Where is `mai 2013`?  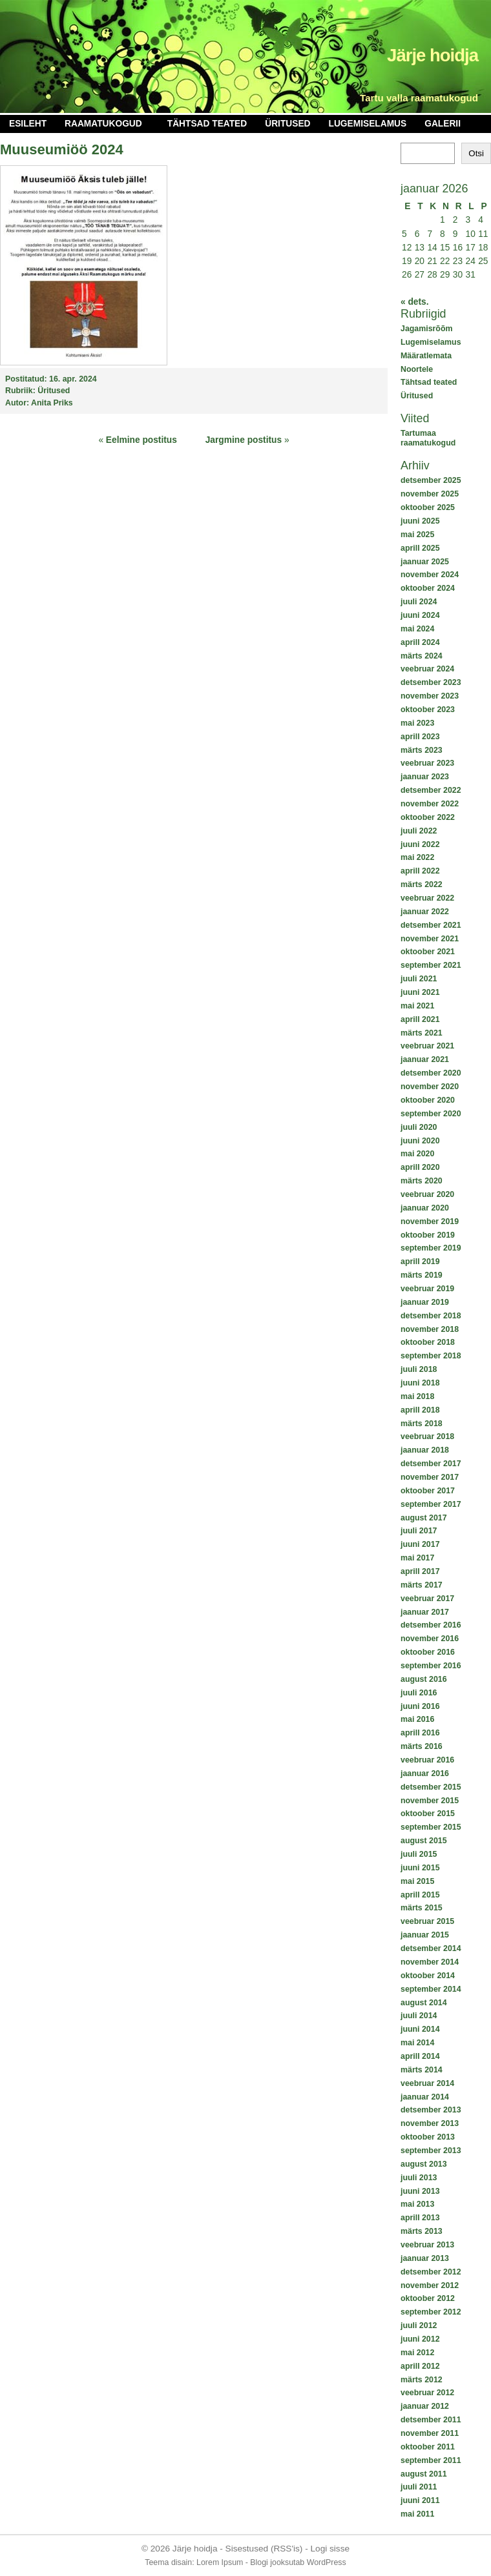
mai 2013 is located at coordinates (417, 2204).